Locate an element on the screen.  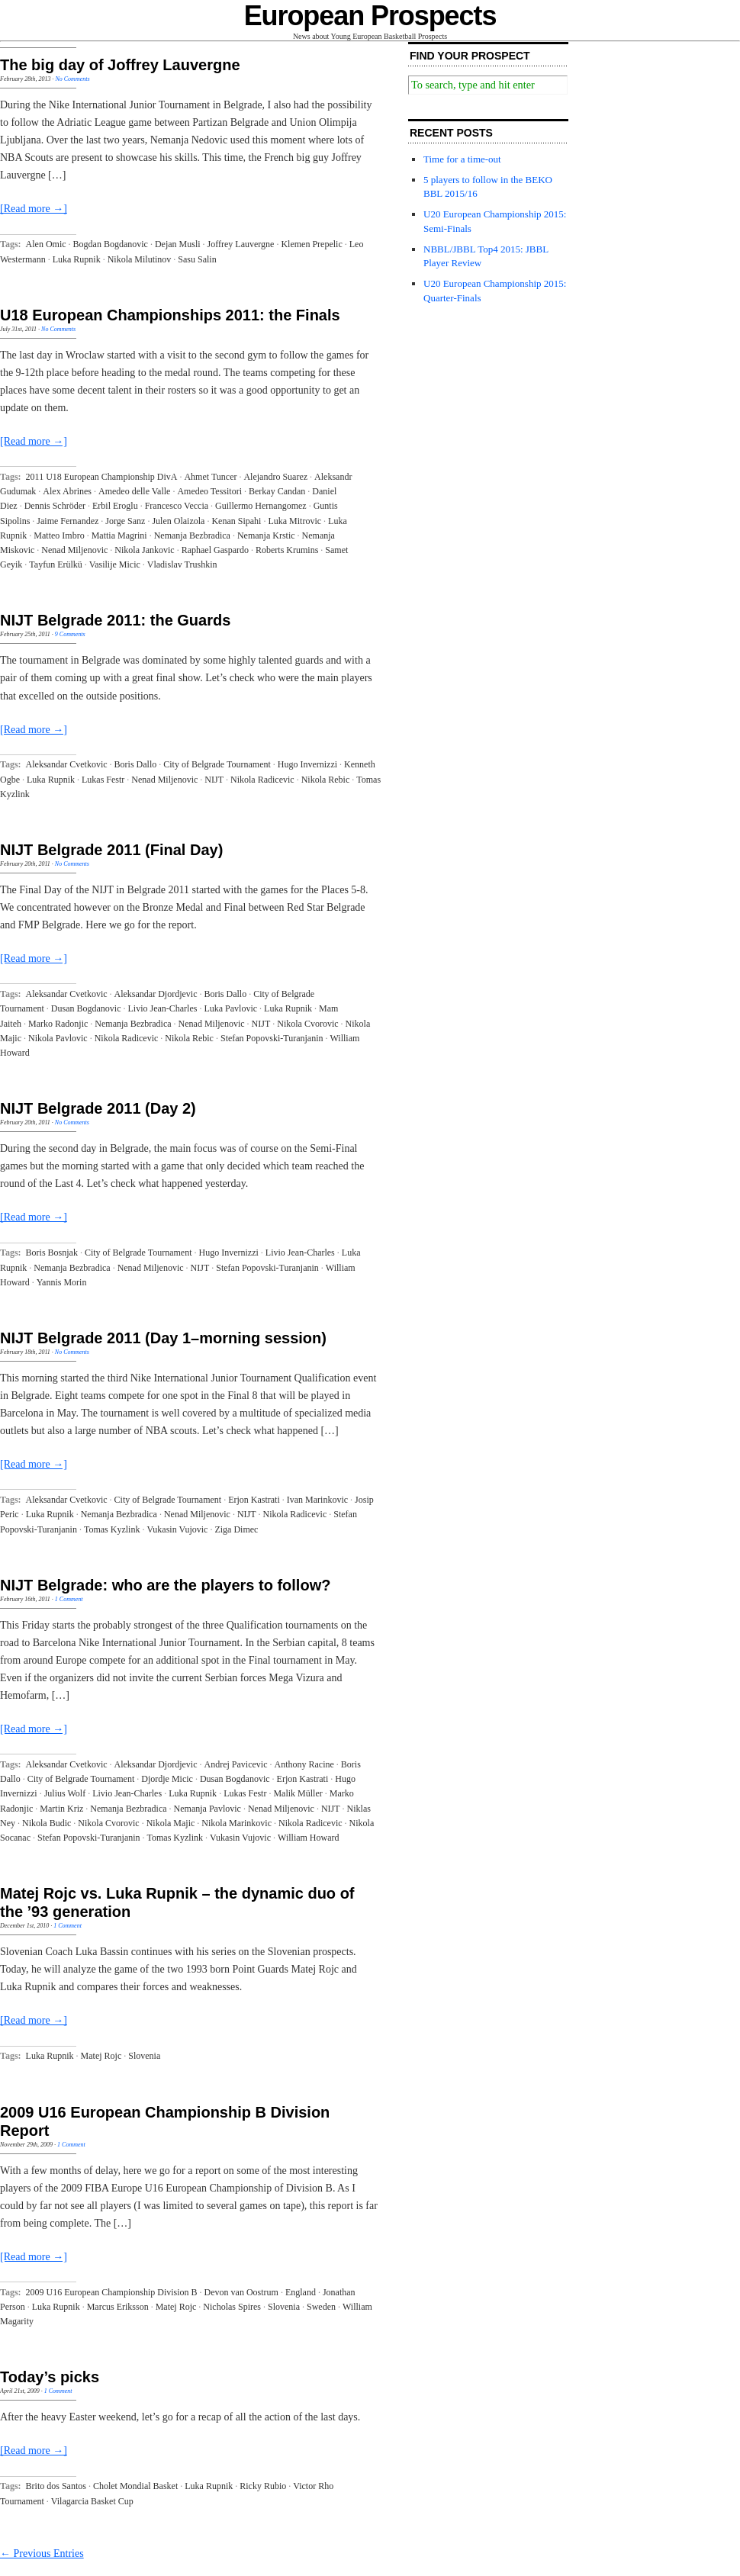
Tayfun Erülkü is located at coordinates (55, 564).